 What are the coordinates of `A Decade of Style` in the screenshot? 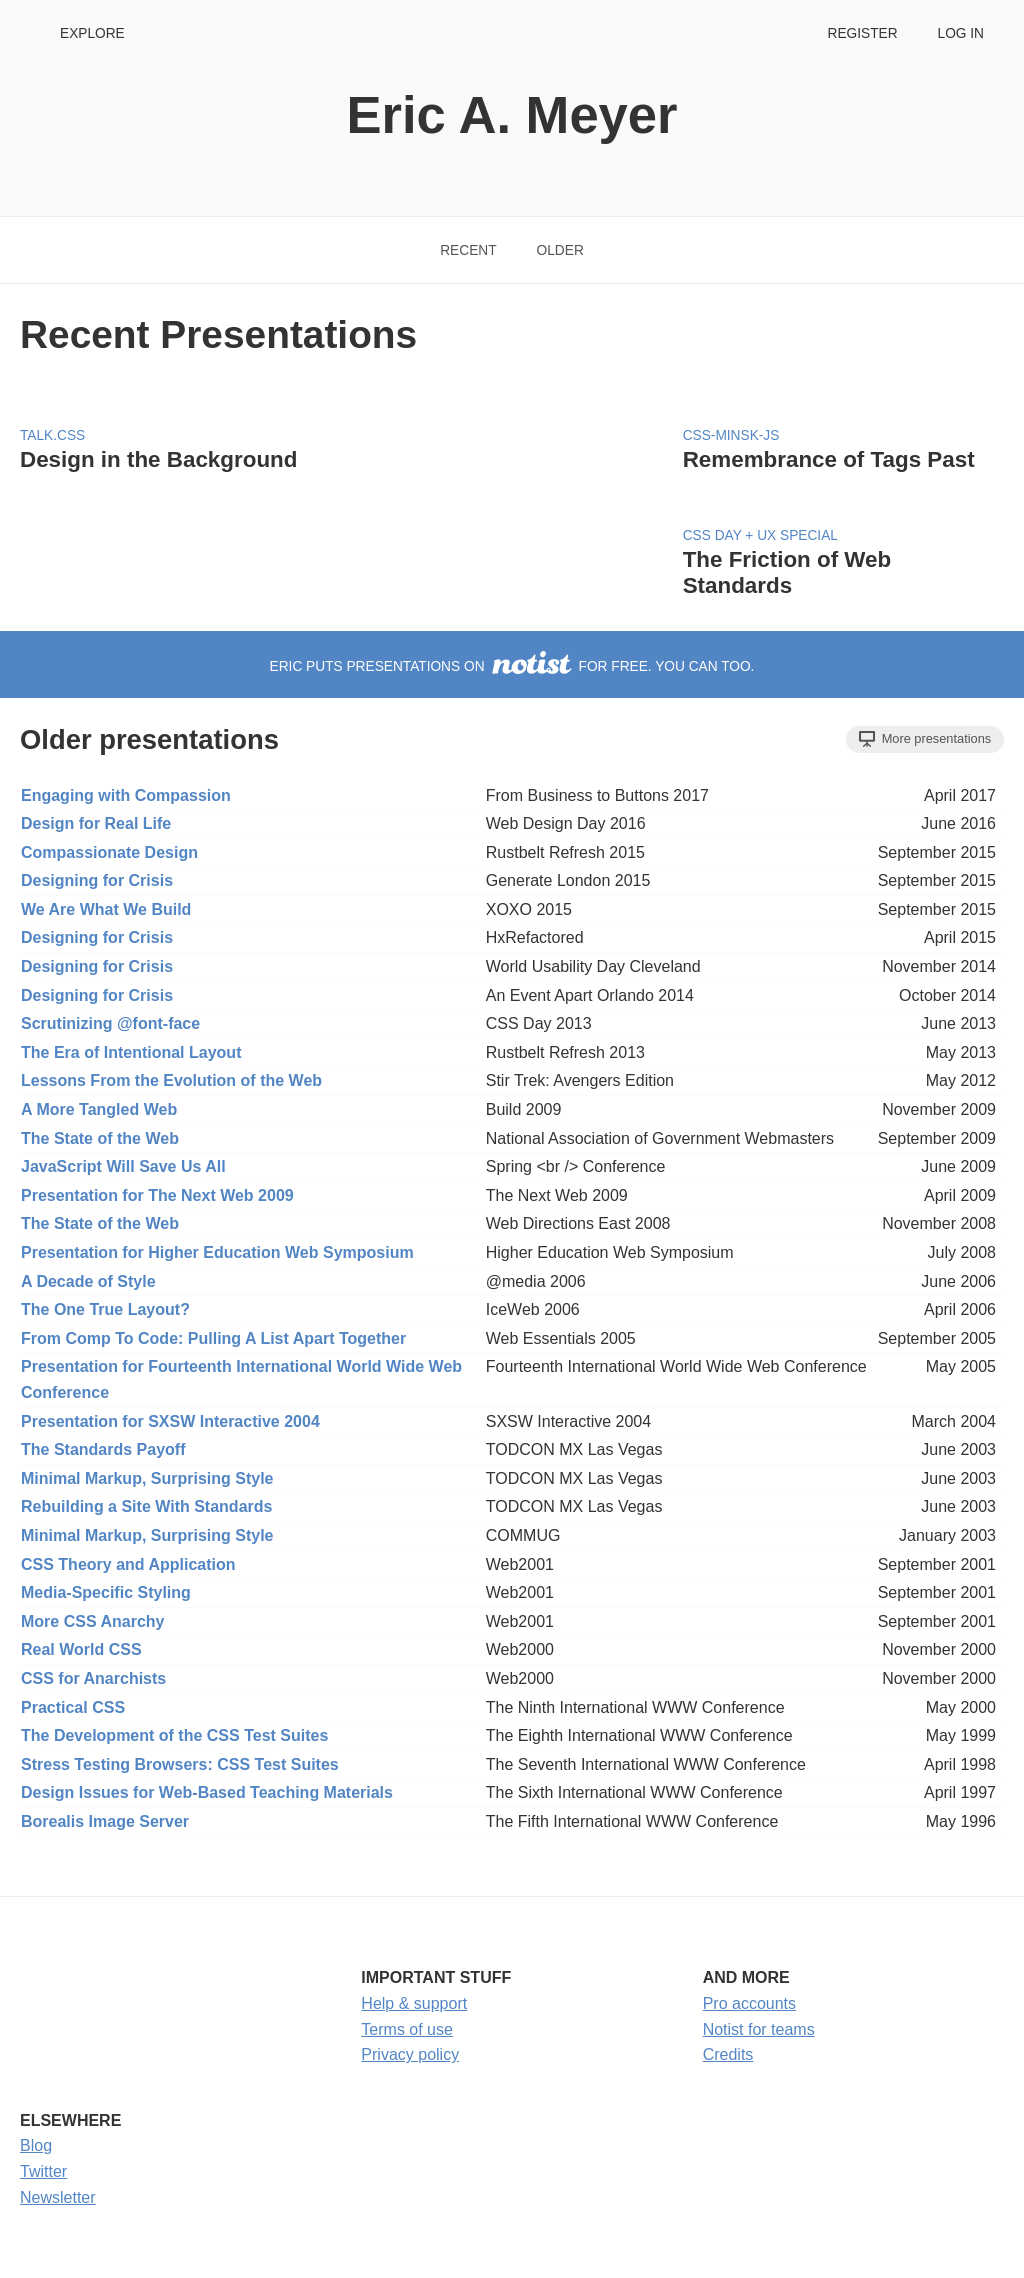 It's located at (88, 1281).